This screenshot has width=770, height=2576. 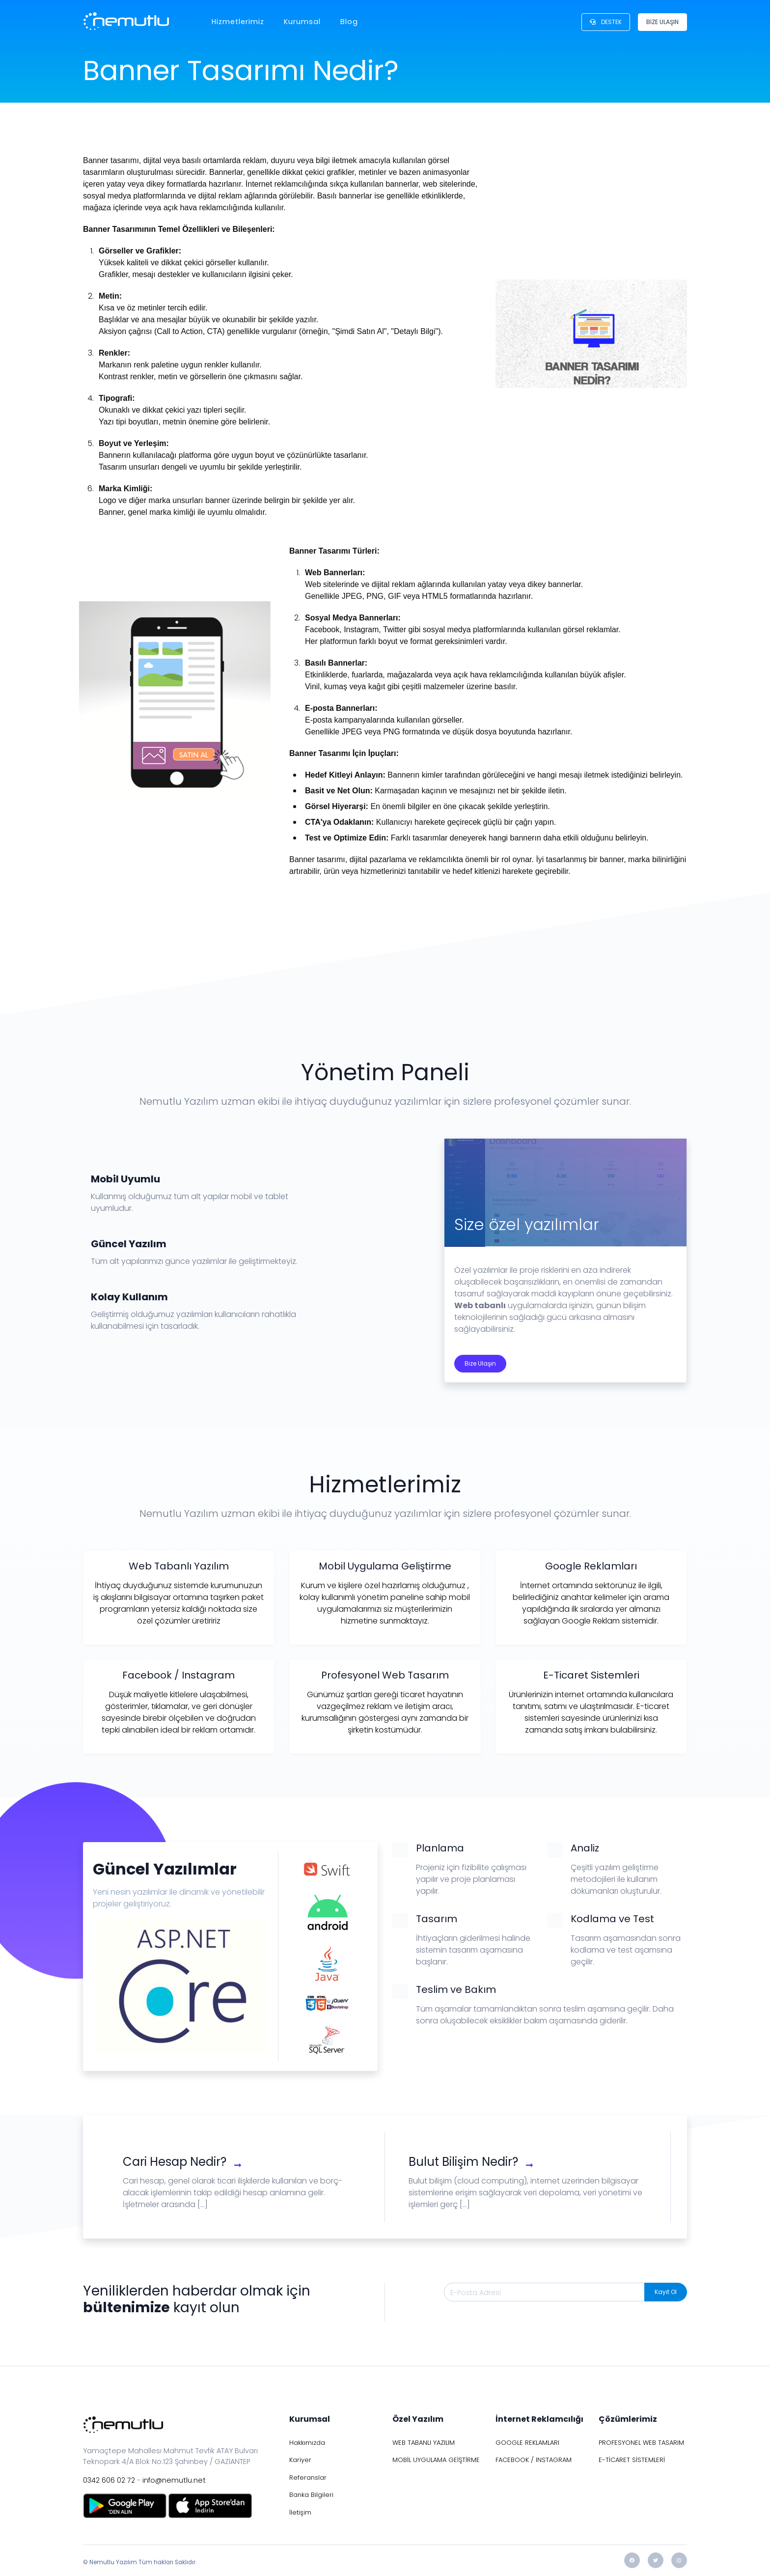 What do you see at coordinates (109, 2480) in the screenshot?
I see `0342 606 02 72` at bounding box center [109, 2480].